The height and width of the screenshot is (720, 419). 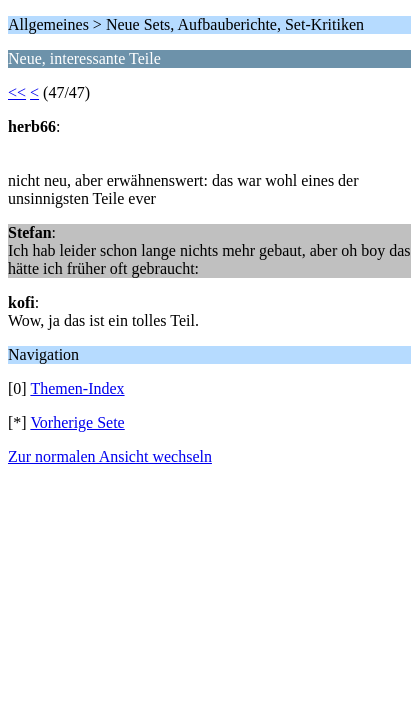 I want to click on <<, so click(x=17, y=92).